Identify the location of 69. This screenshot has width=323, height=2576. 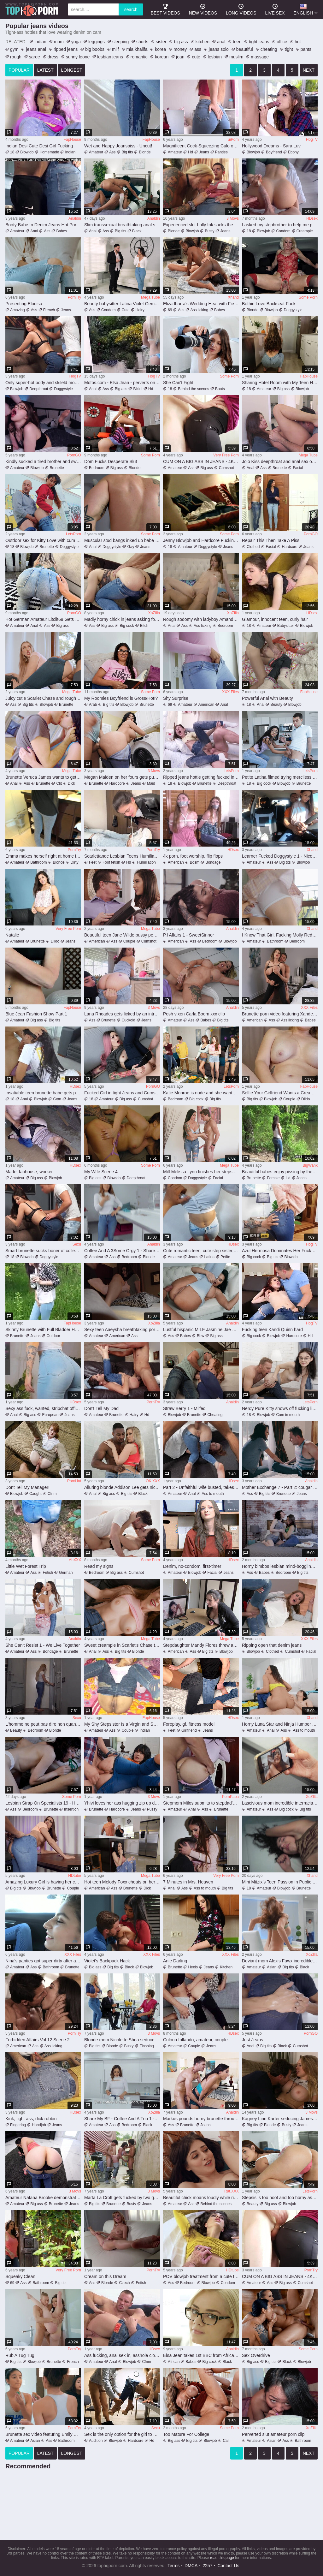
(170, 310).